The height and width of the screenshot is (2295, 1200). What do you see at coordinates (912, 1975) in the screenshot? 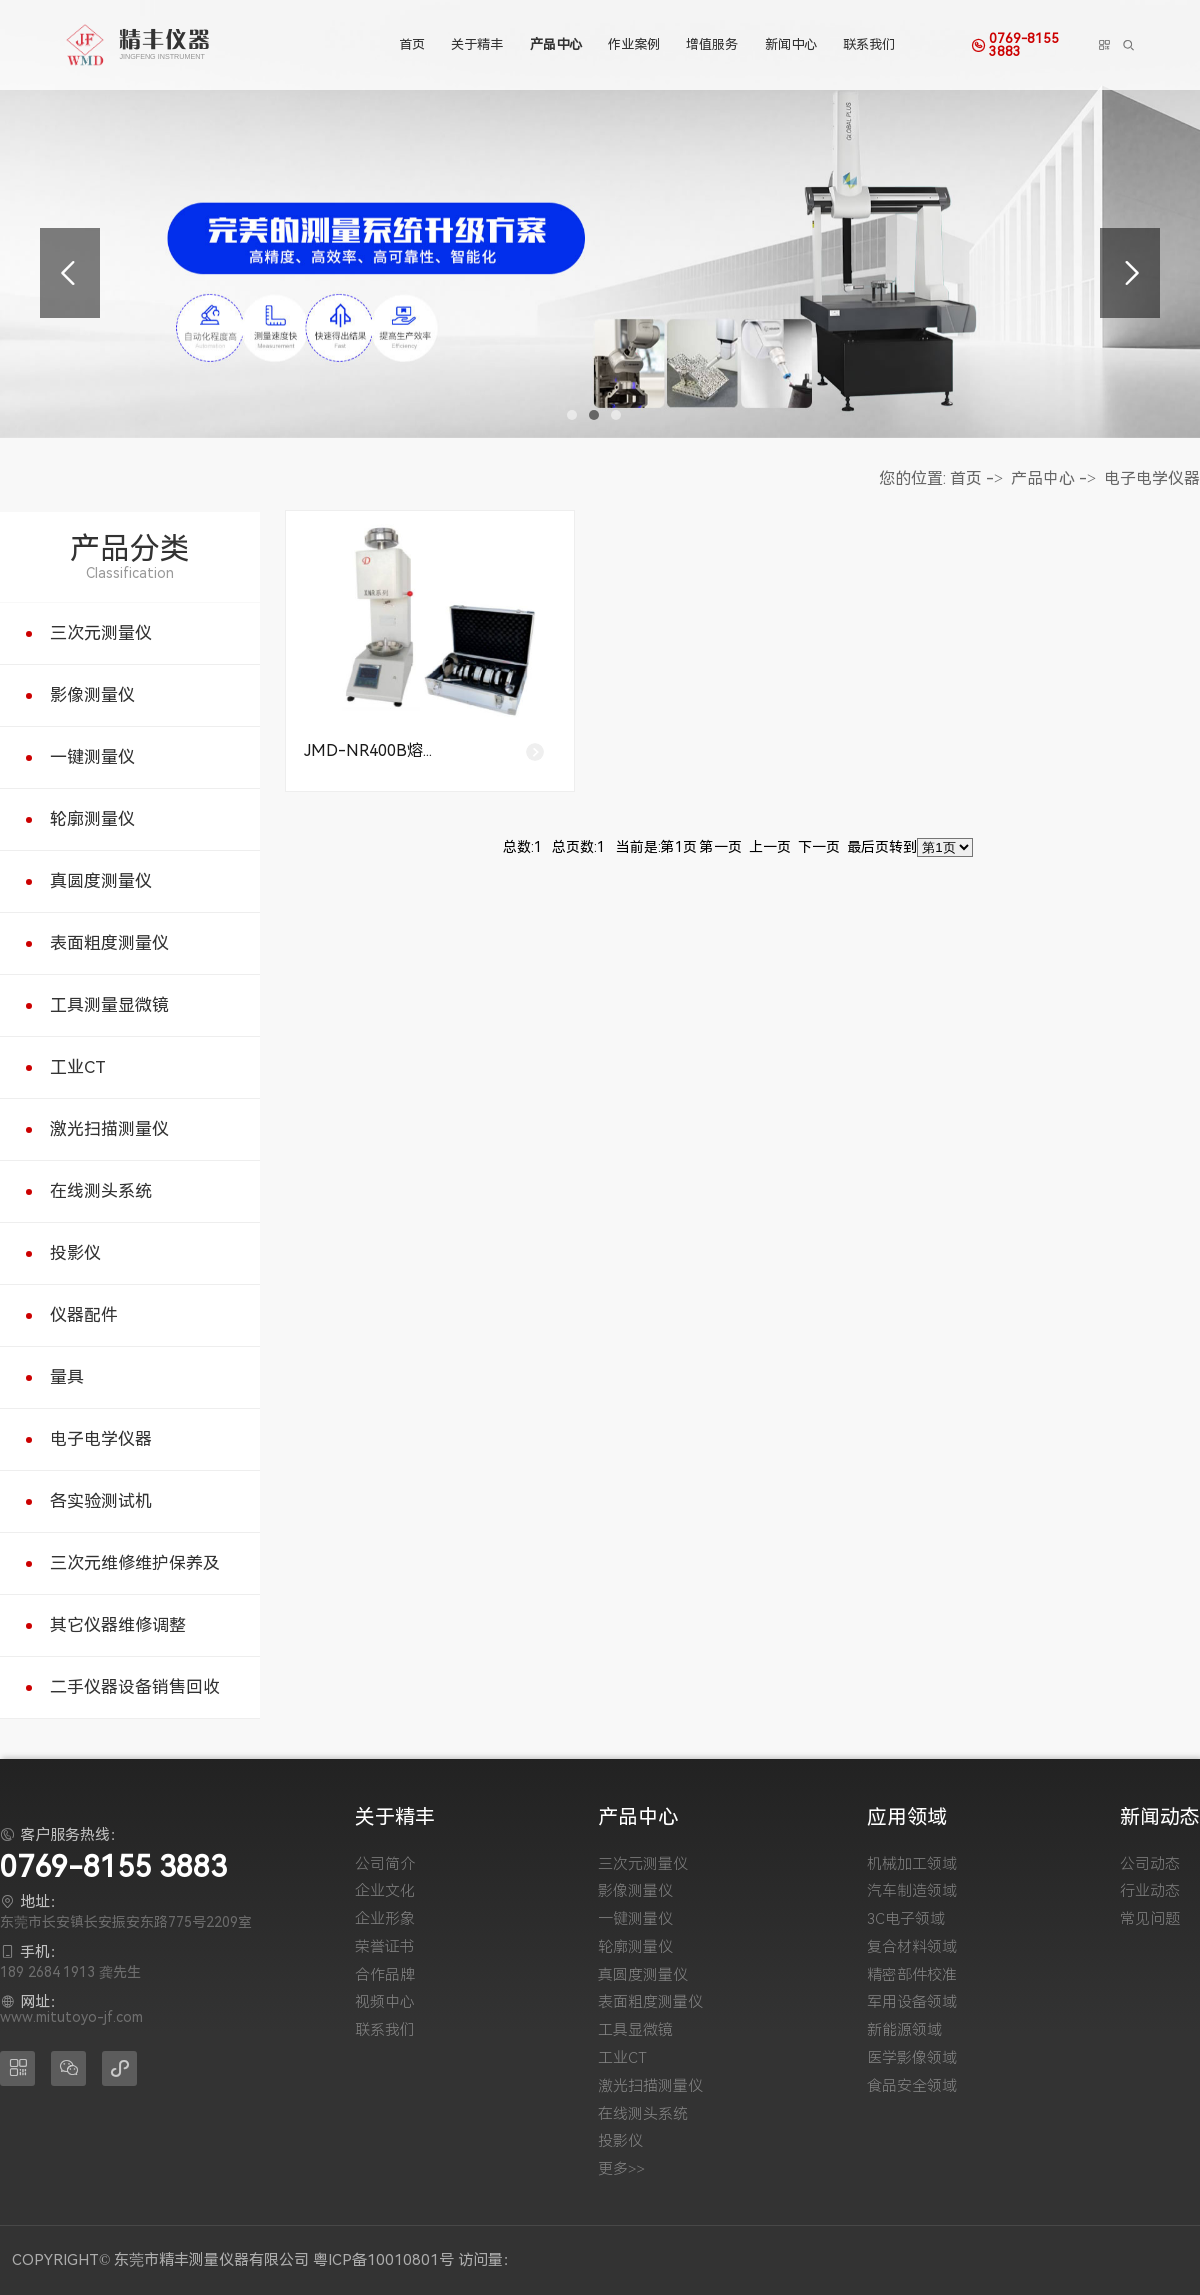
I see `精密部件校准` at bounding box center [912, 1975].